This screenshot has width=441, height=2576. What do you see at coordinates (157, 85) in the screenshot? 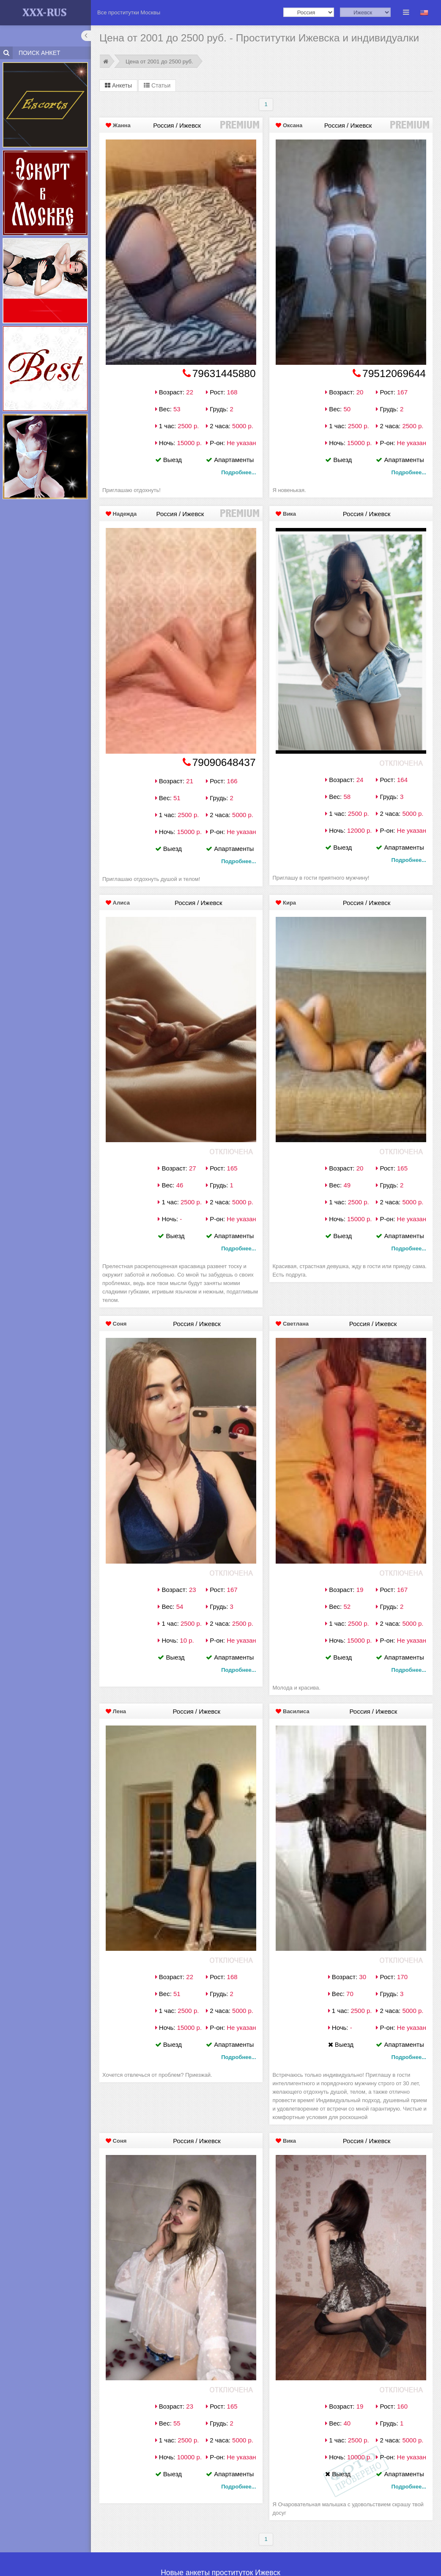
I see `Статьи` at bounding box center [157, 85].